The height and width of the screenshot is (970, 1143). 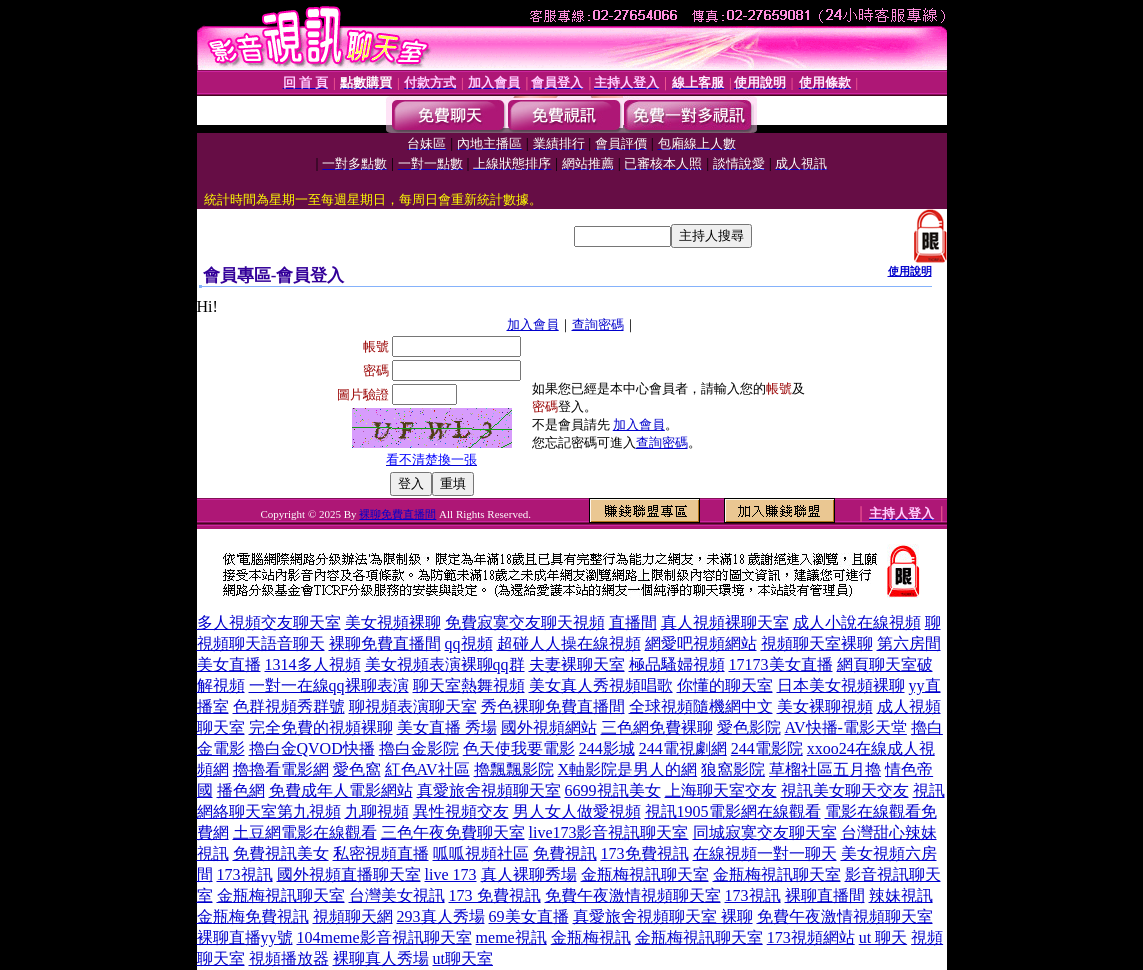 What do you see at coordinates (529, 916) in the screenshot?
I see `69美女直播` at bounding box center [529, 916].